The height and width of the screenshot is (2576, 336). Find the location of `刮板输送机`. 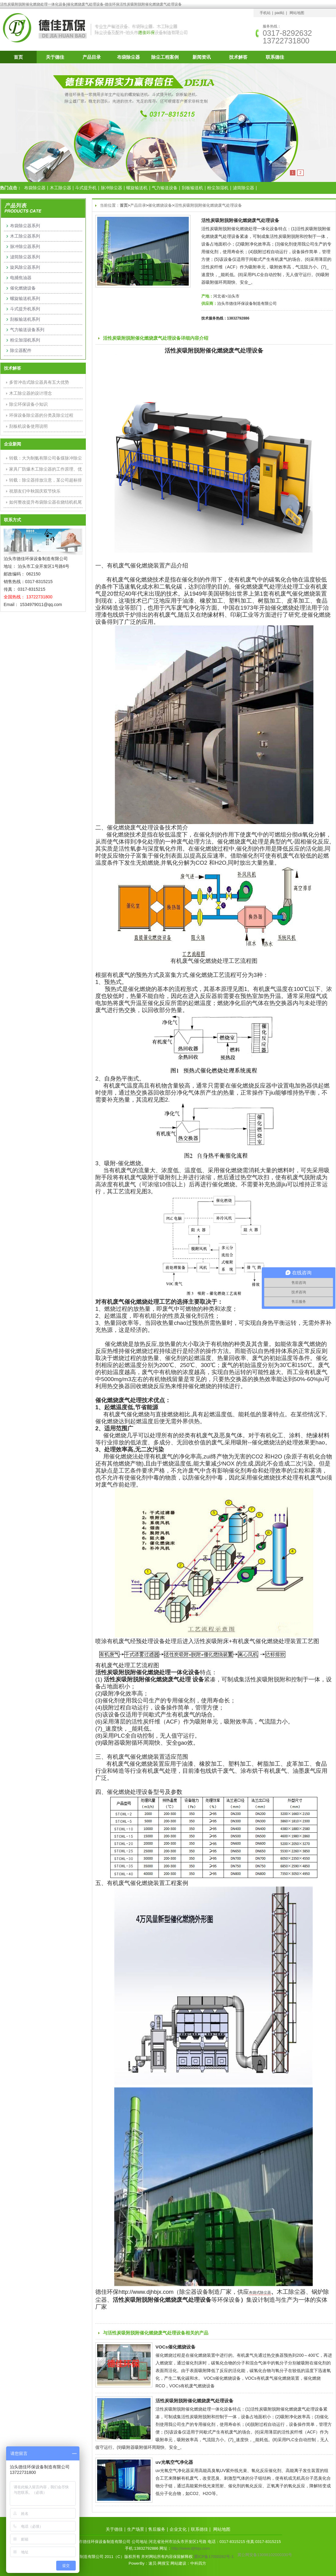

刮板输送机 is located at coordinates (192, 187).